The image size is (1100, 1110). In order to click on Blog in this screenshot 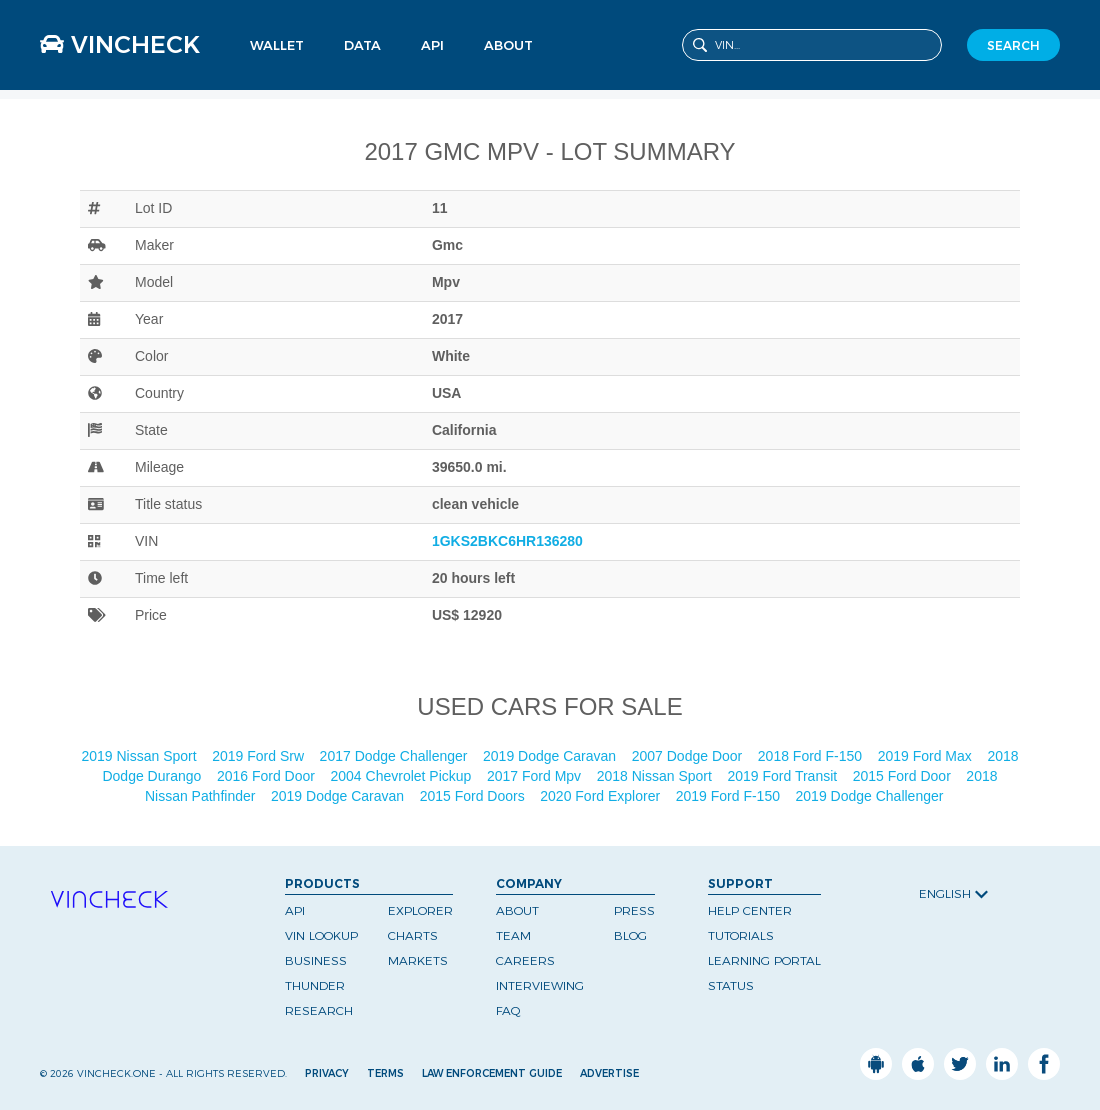, I will do `click(630, 935)`.